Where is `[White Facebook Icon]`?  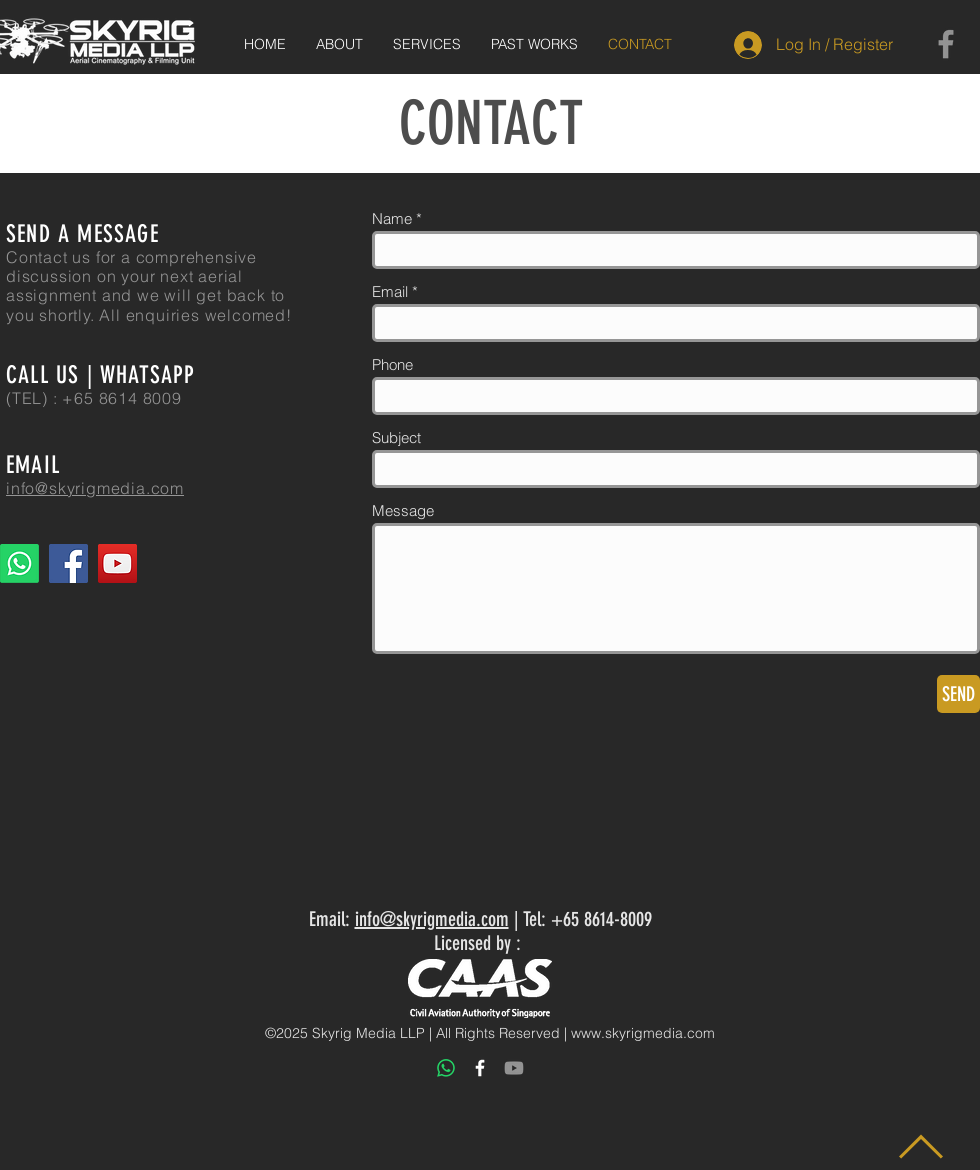
[White Facebook Icon] is located at coordinates (480, 1068).